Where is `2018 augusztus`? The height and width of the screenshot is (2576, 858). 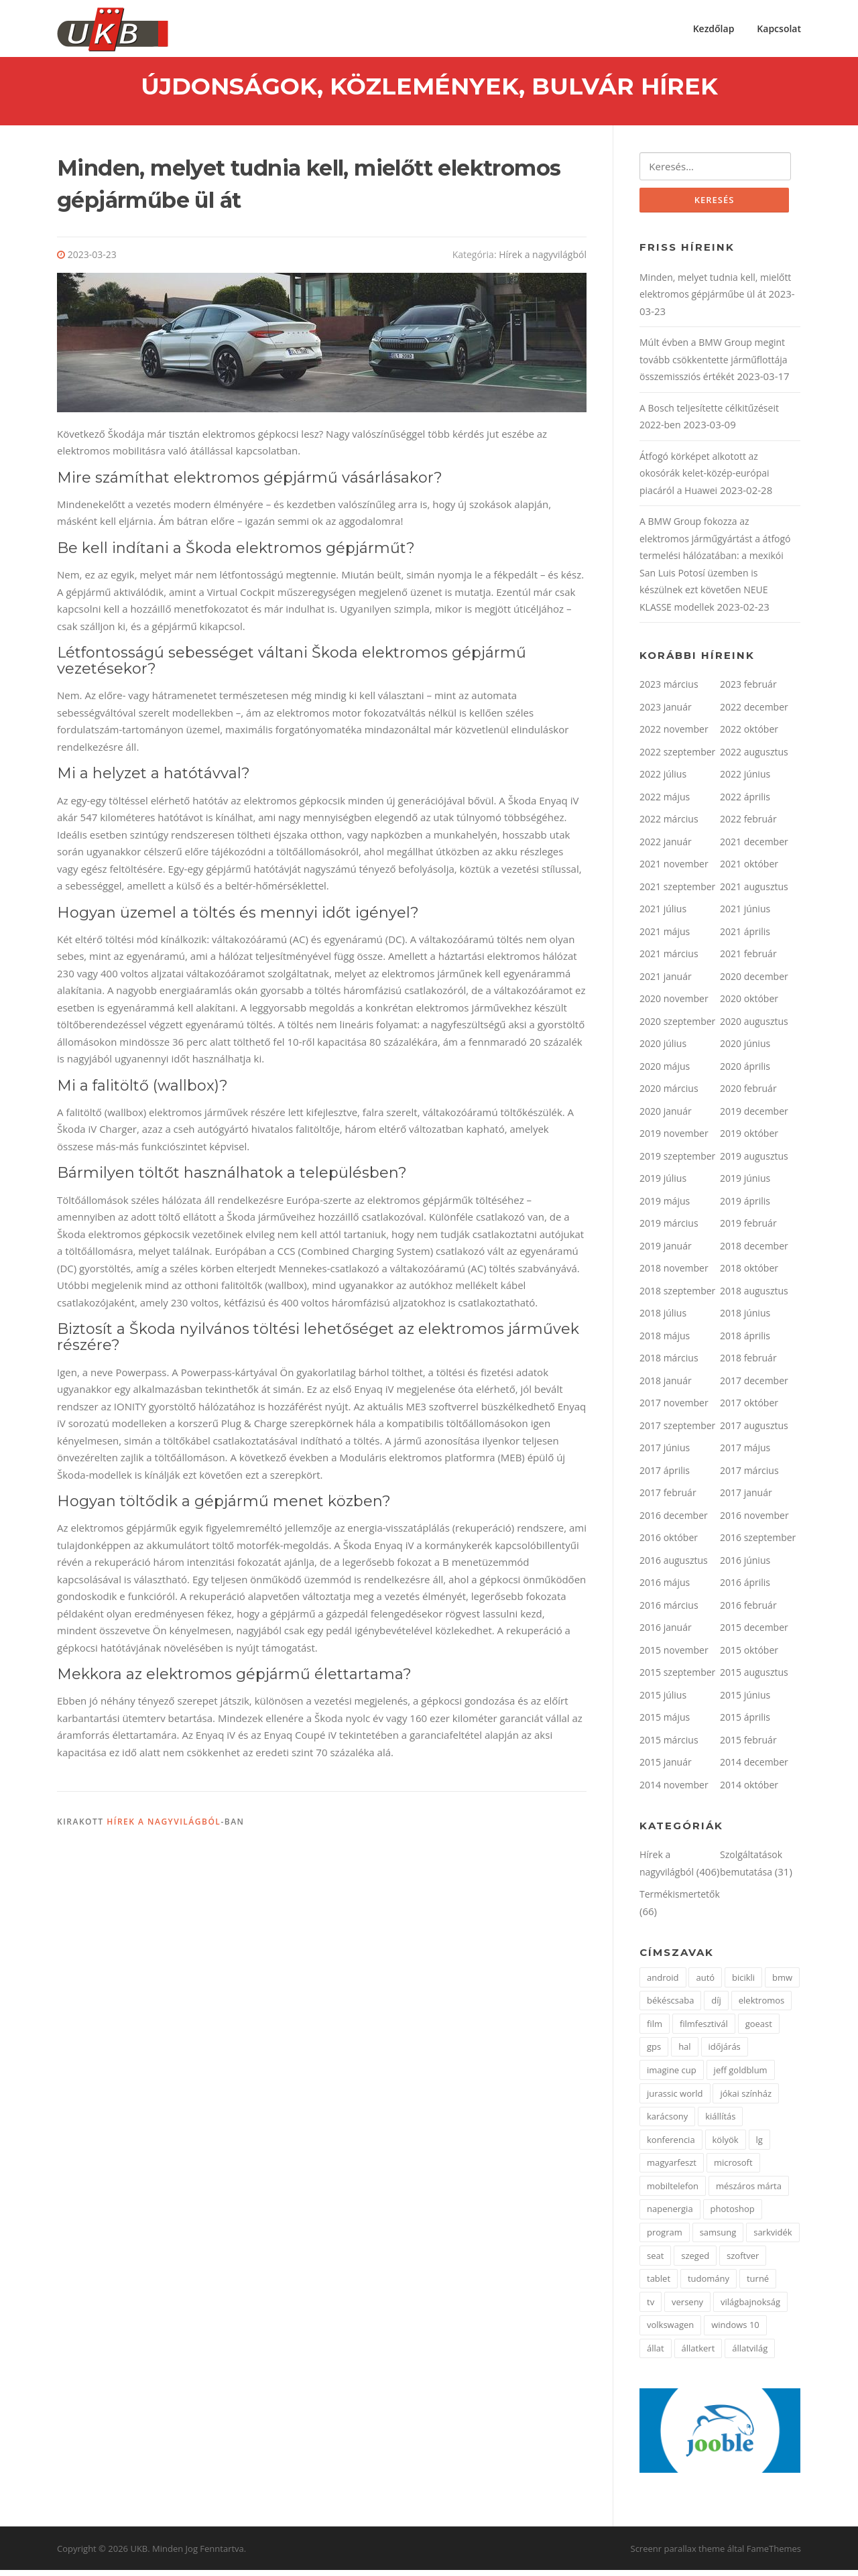 2018 augusztus is located at coordinates (754, 1296).